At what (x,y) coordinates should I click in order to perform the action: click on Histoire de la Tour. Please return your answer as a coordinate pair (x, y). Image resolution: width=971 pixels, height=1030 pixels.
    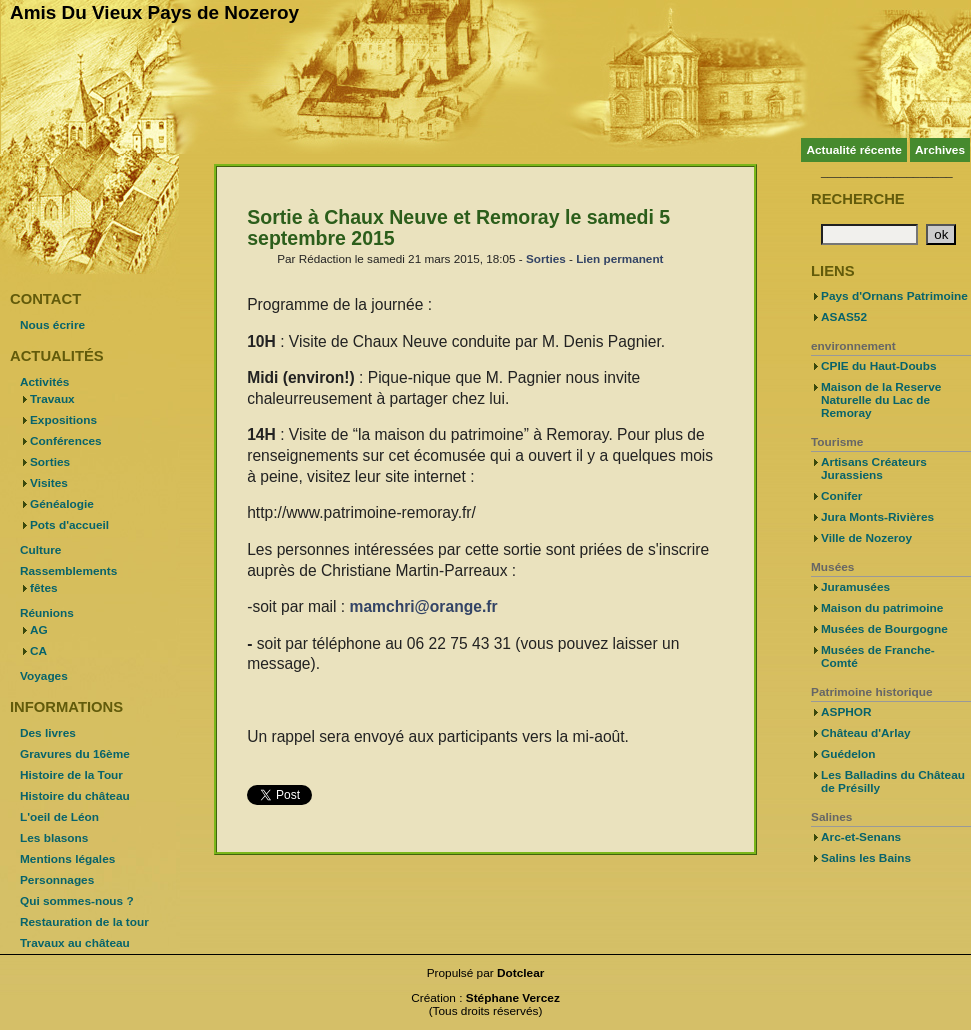
    Looking at the image, I should click on (71, 775).